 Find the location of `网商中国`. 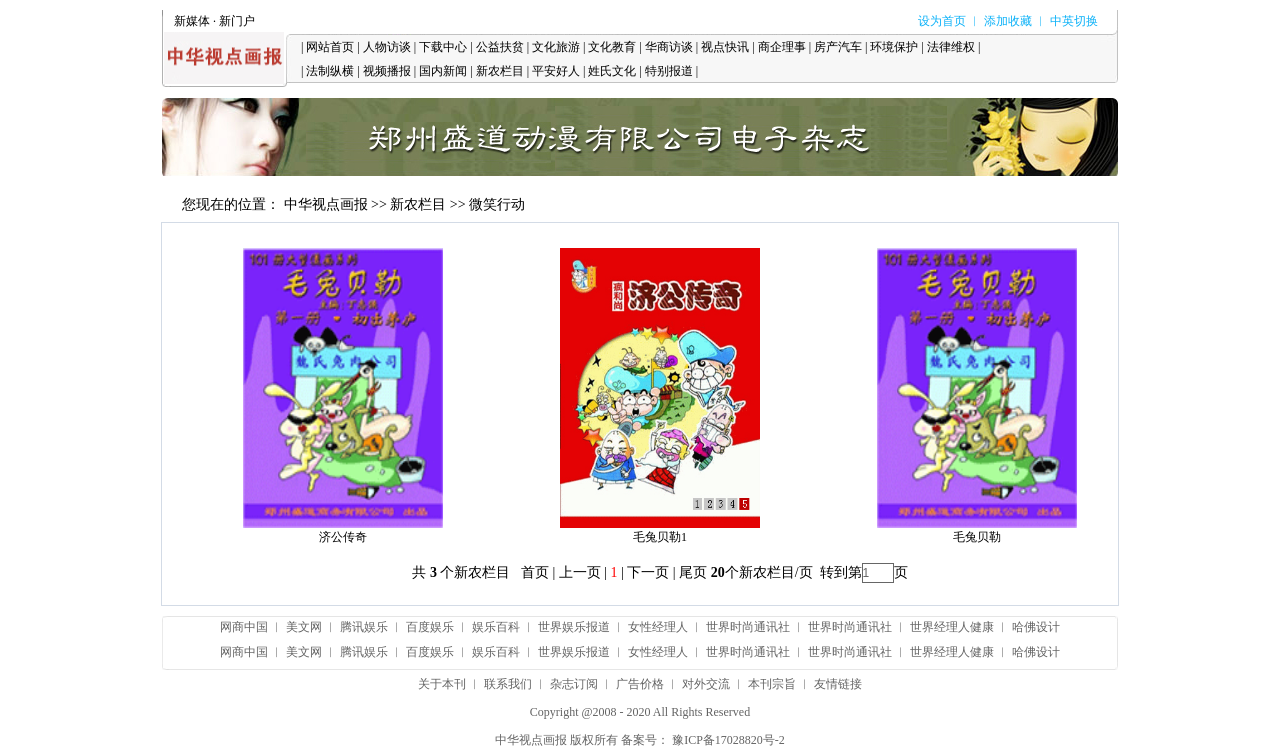

网商中国 is located at coordinates (244, 627).